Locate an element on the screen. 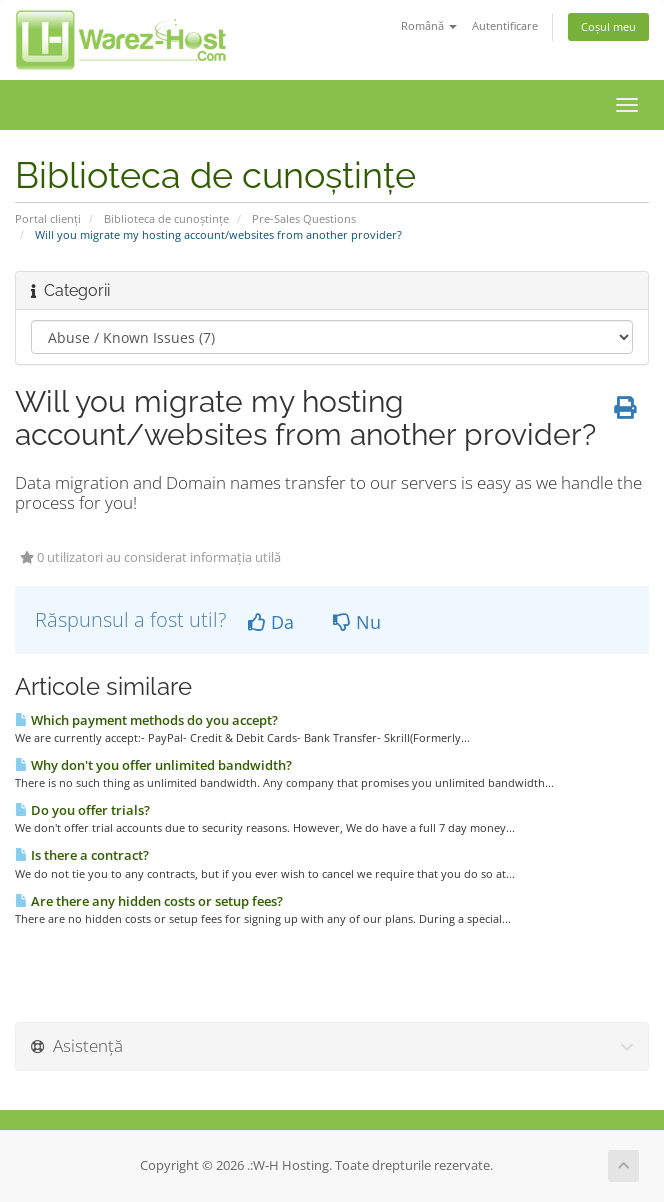 The image size is (664, 1202). Română is located at coordinates (429, 25).